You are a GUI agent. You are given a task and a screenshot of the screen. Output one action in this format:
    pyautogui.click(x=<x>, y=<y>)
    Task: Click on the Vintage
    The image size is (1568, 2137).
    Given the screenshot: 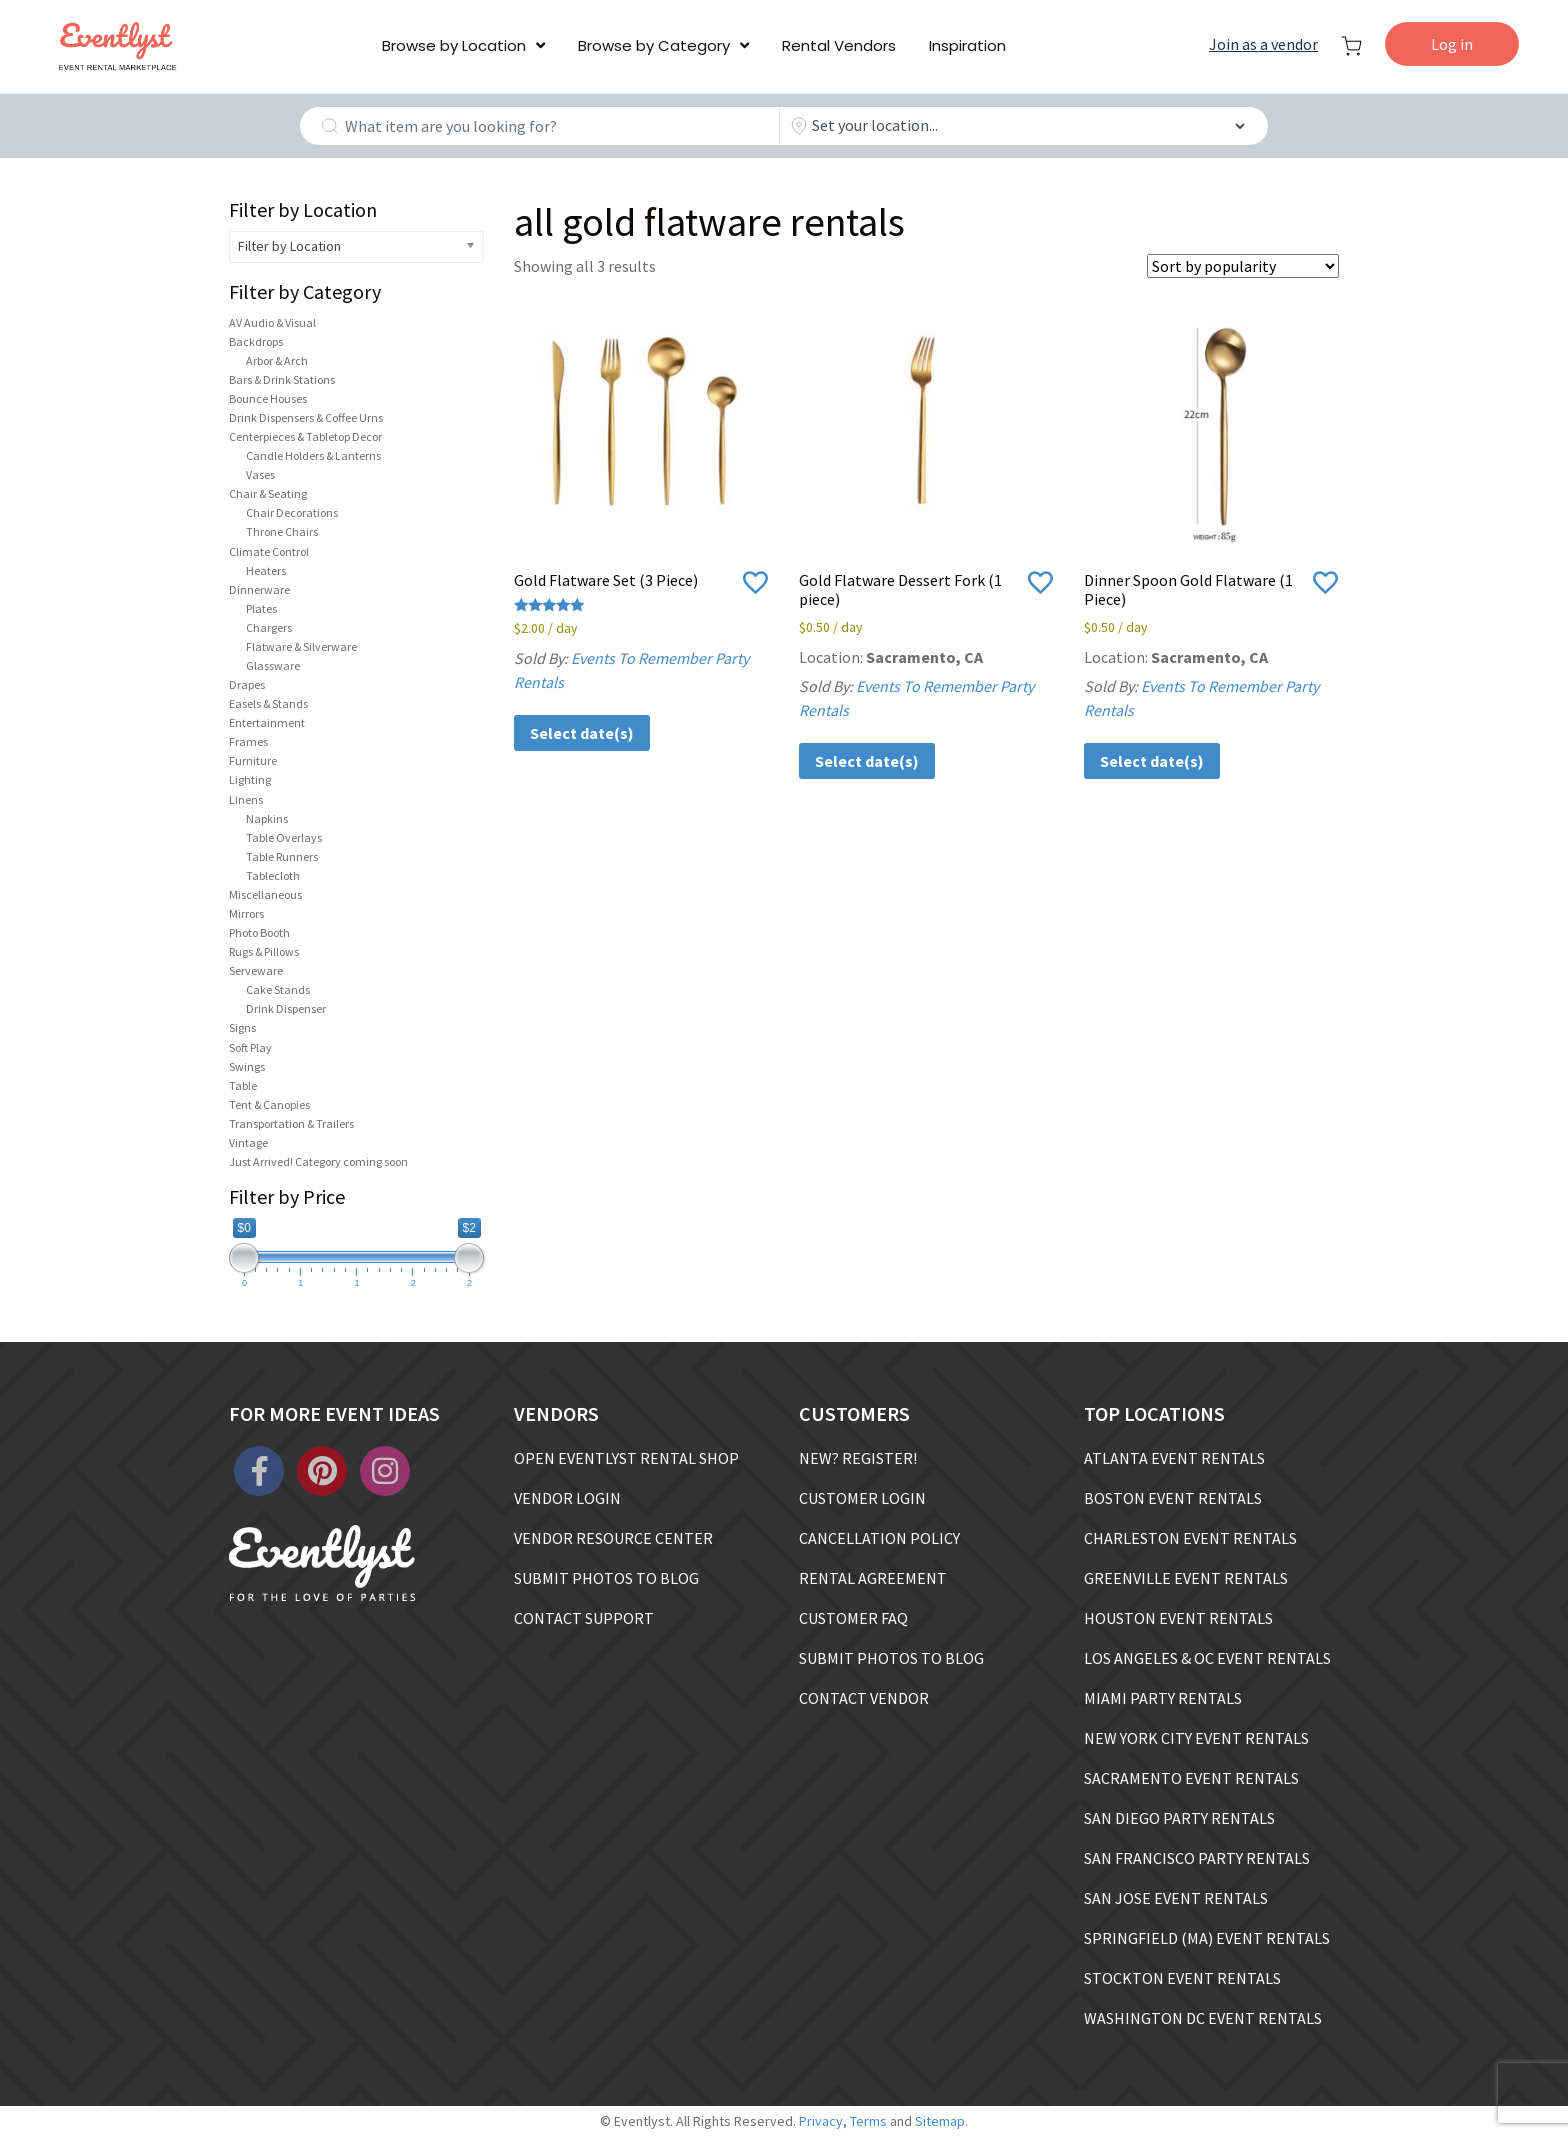 What is the action you would take?
    pyautogui.click(x=248, y=1142)
    